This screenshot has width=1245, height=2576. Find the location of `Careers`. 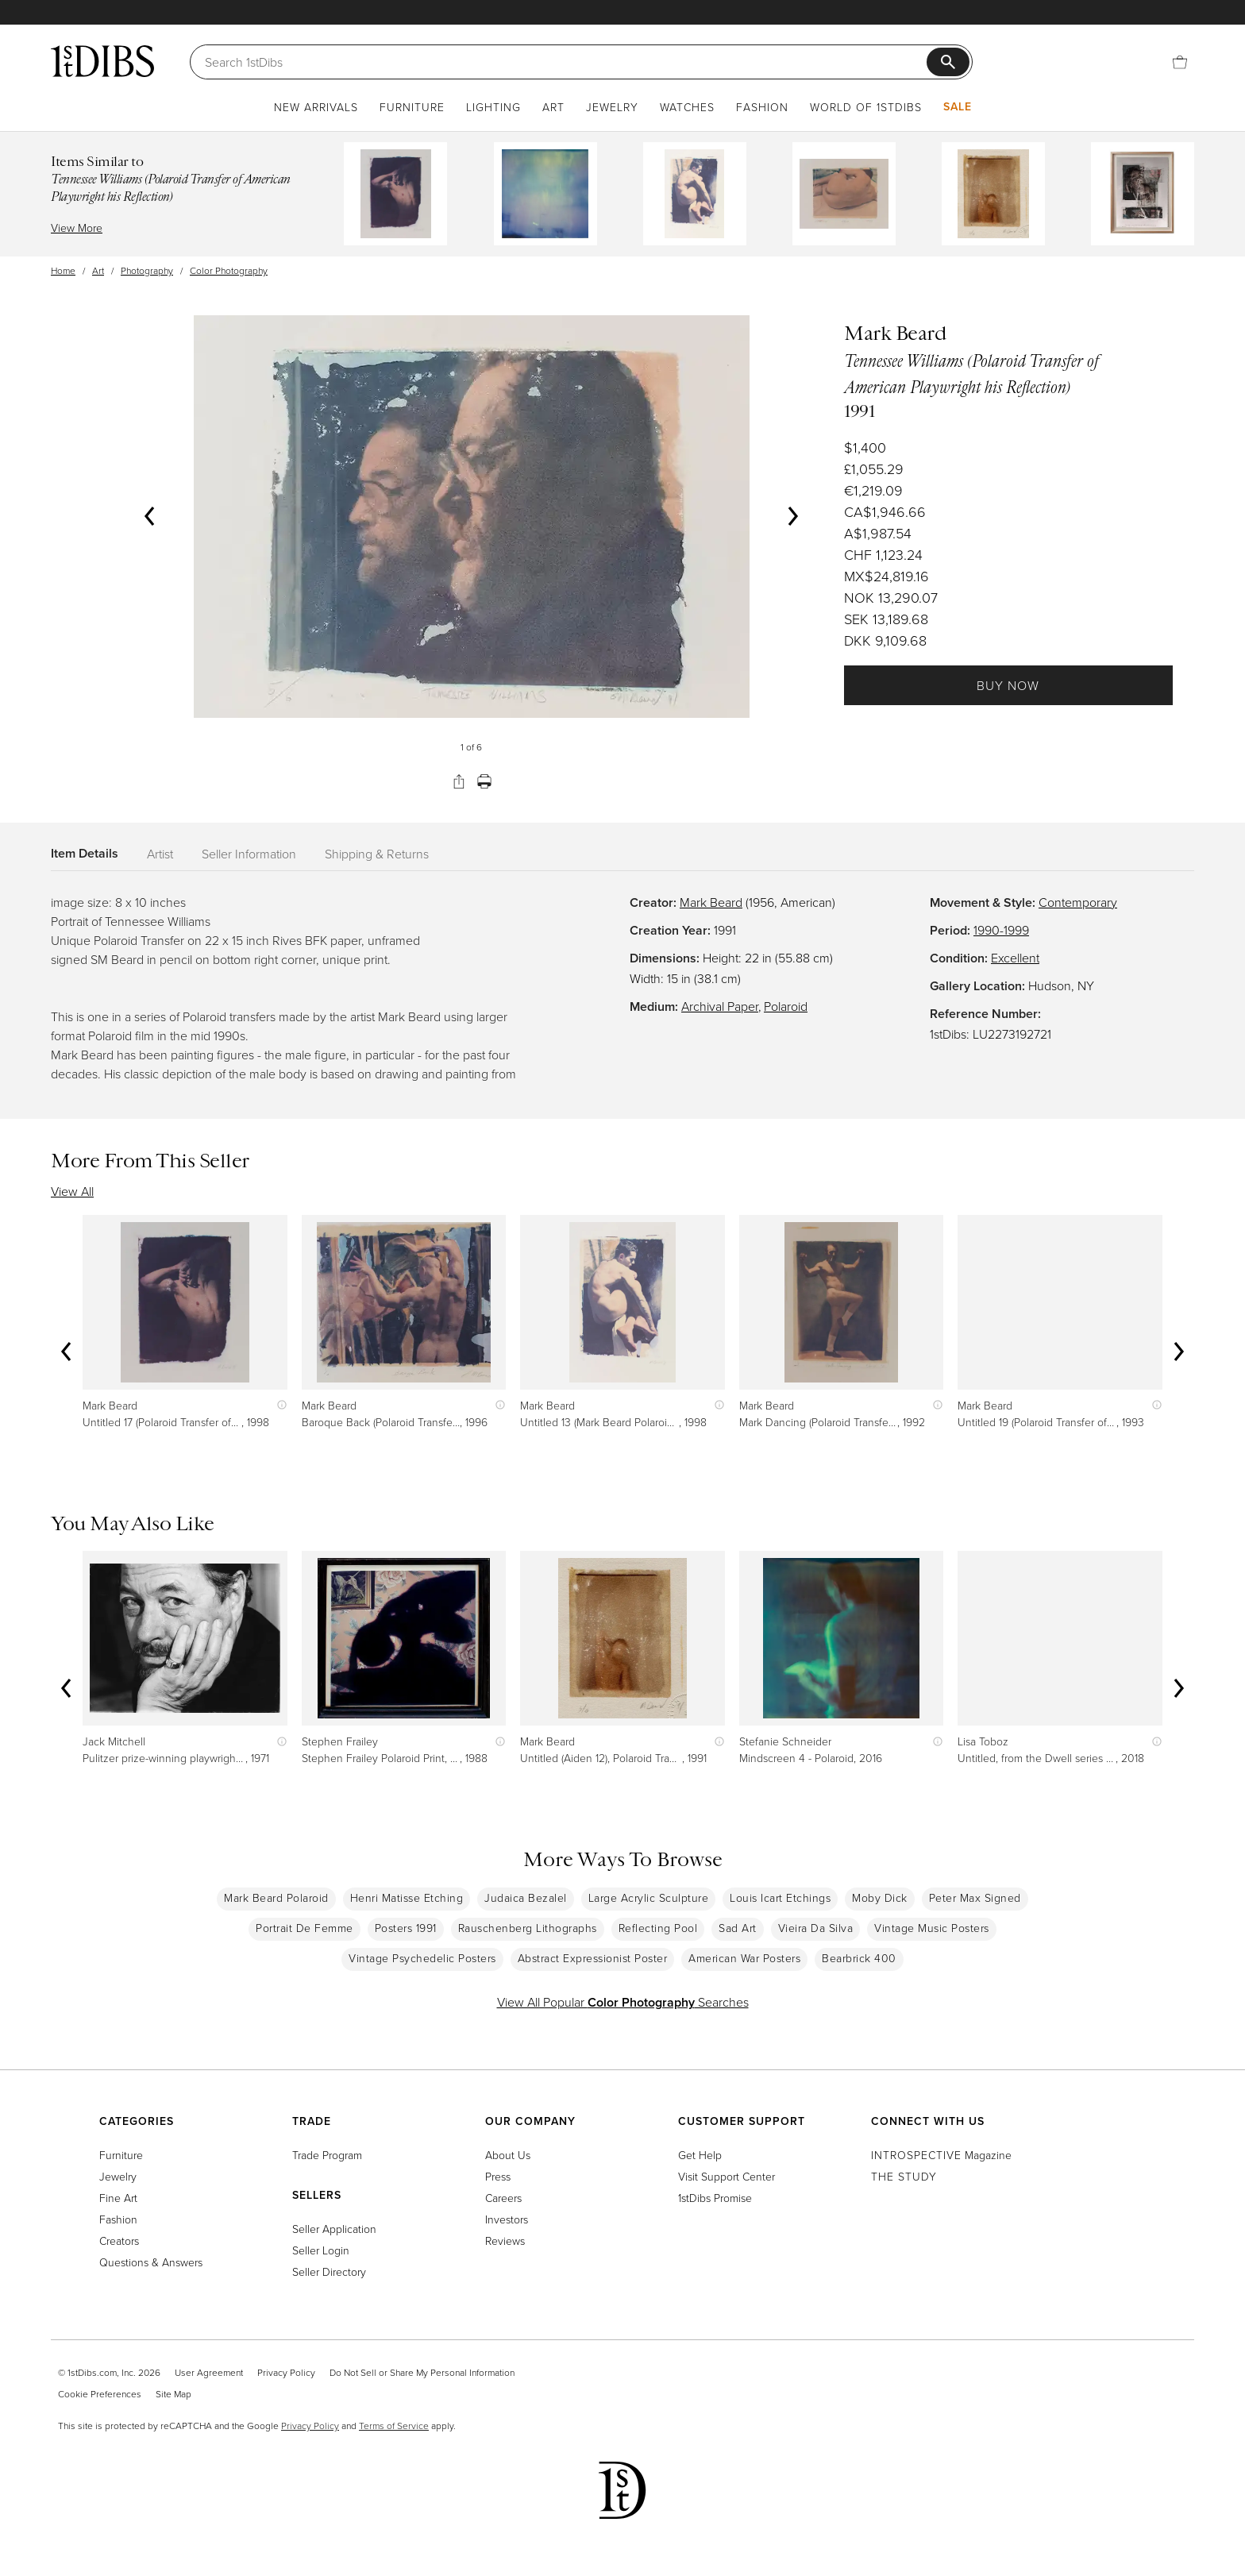

Careers is located at coordinates (503, 2197).